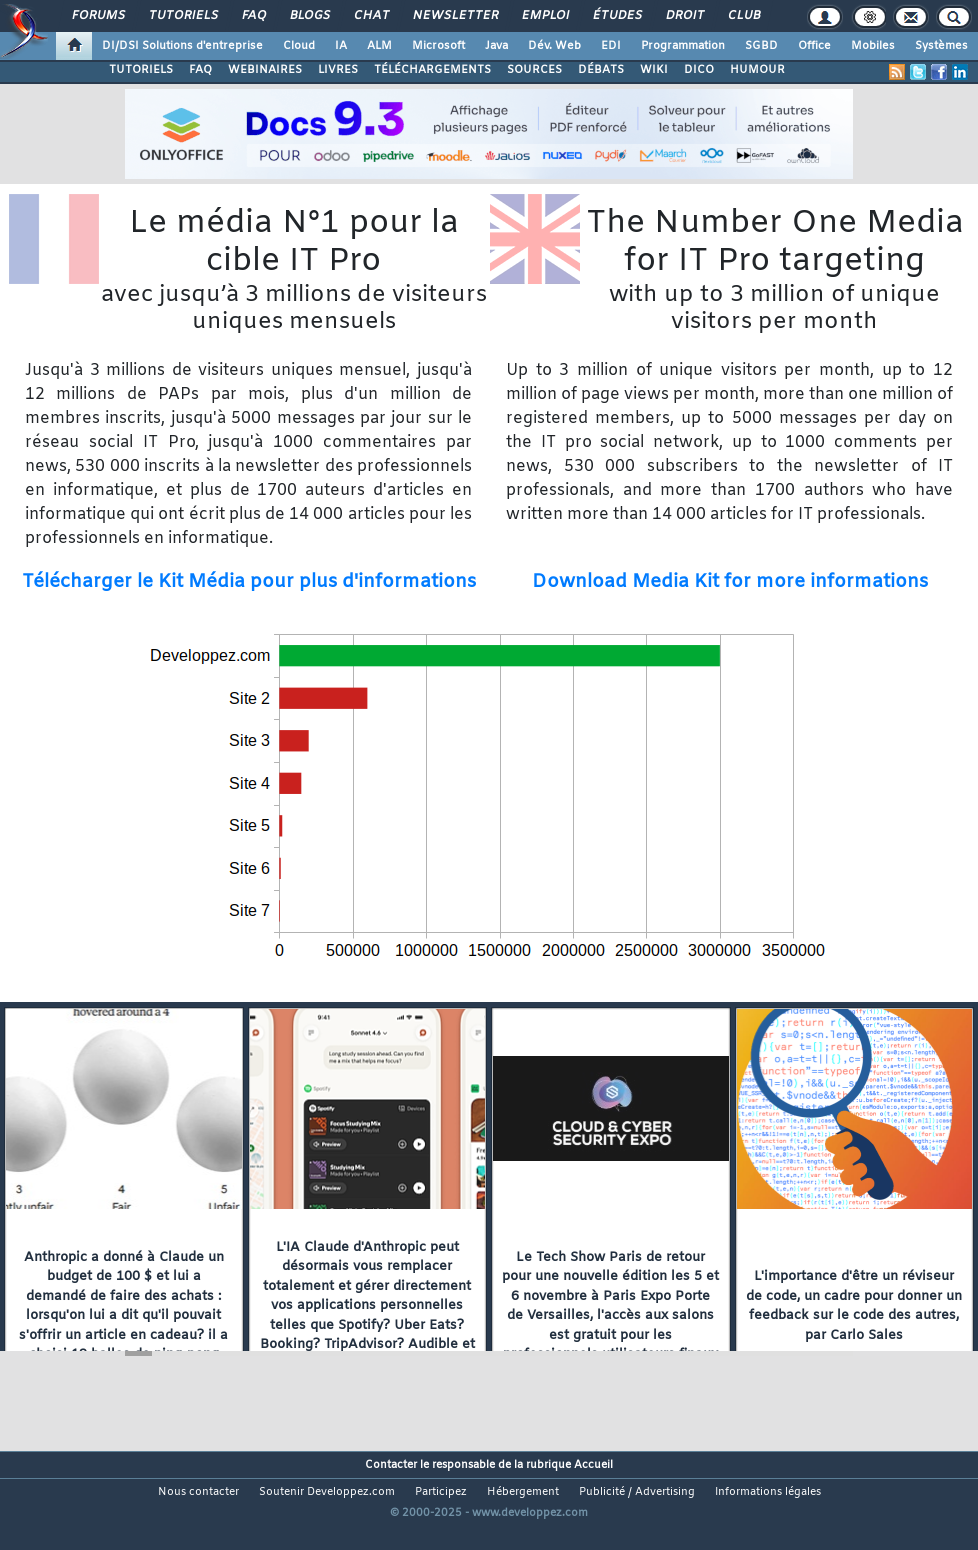 The image size is (978, 1550). Describe the element at coordinates (309, 16) in the screenshot. I see `Blogs` at that location.